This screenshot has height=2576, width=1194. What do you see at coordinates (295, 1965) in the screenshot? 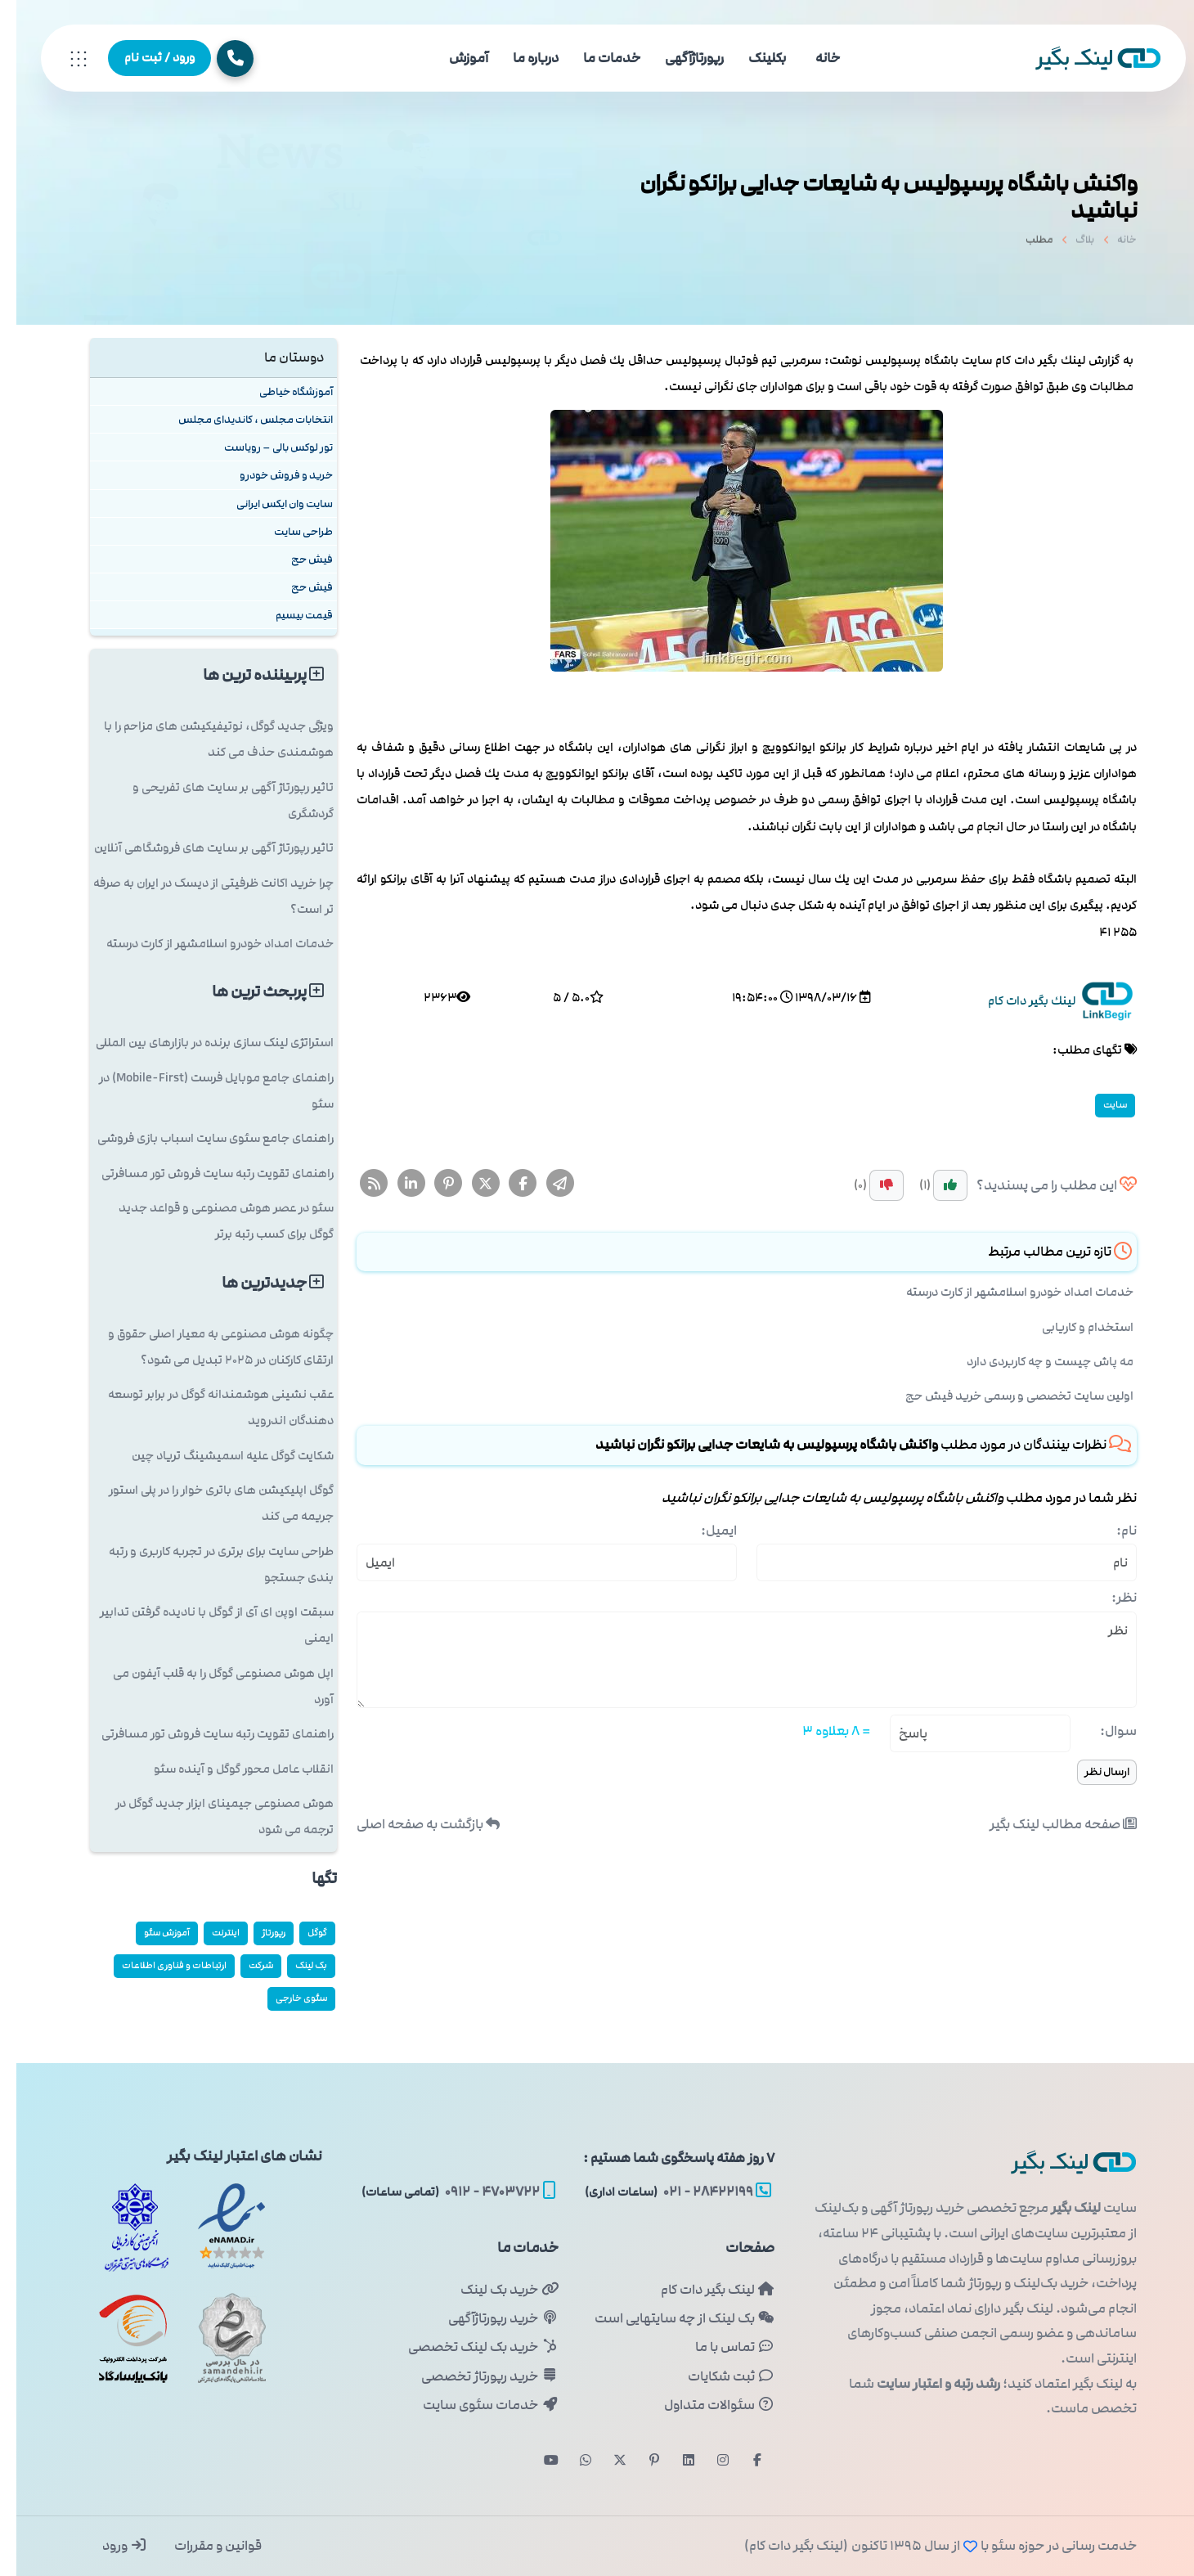
I see `بک لینک` at bounding box center [295, 1965].